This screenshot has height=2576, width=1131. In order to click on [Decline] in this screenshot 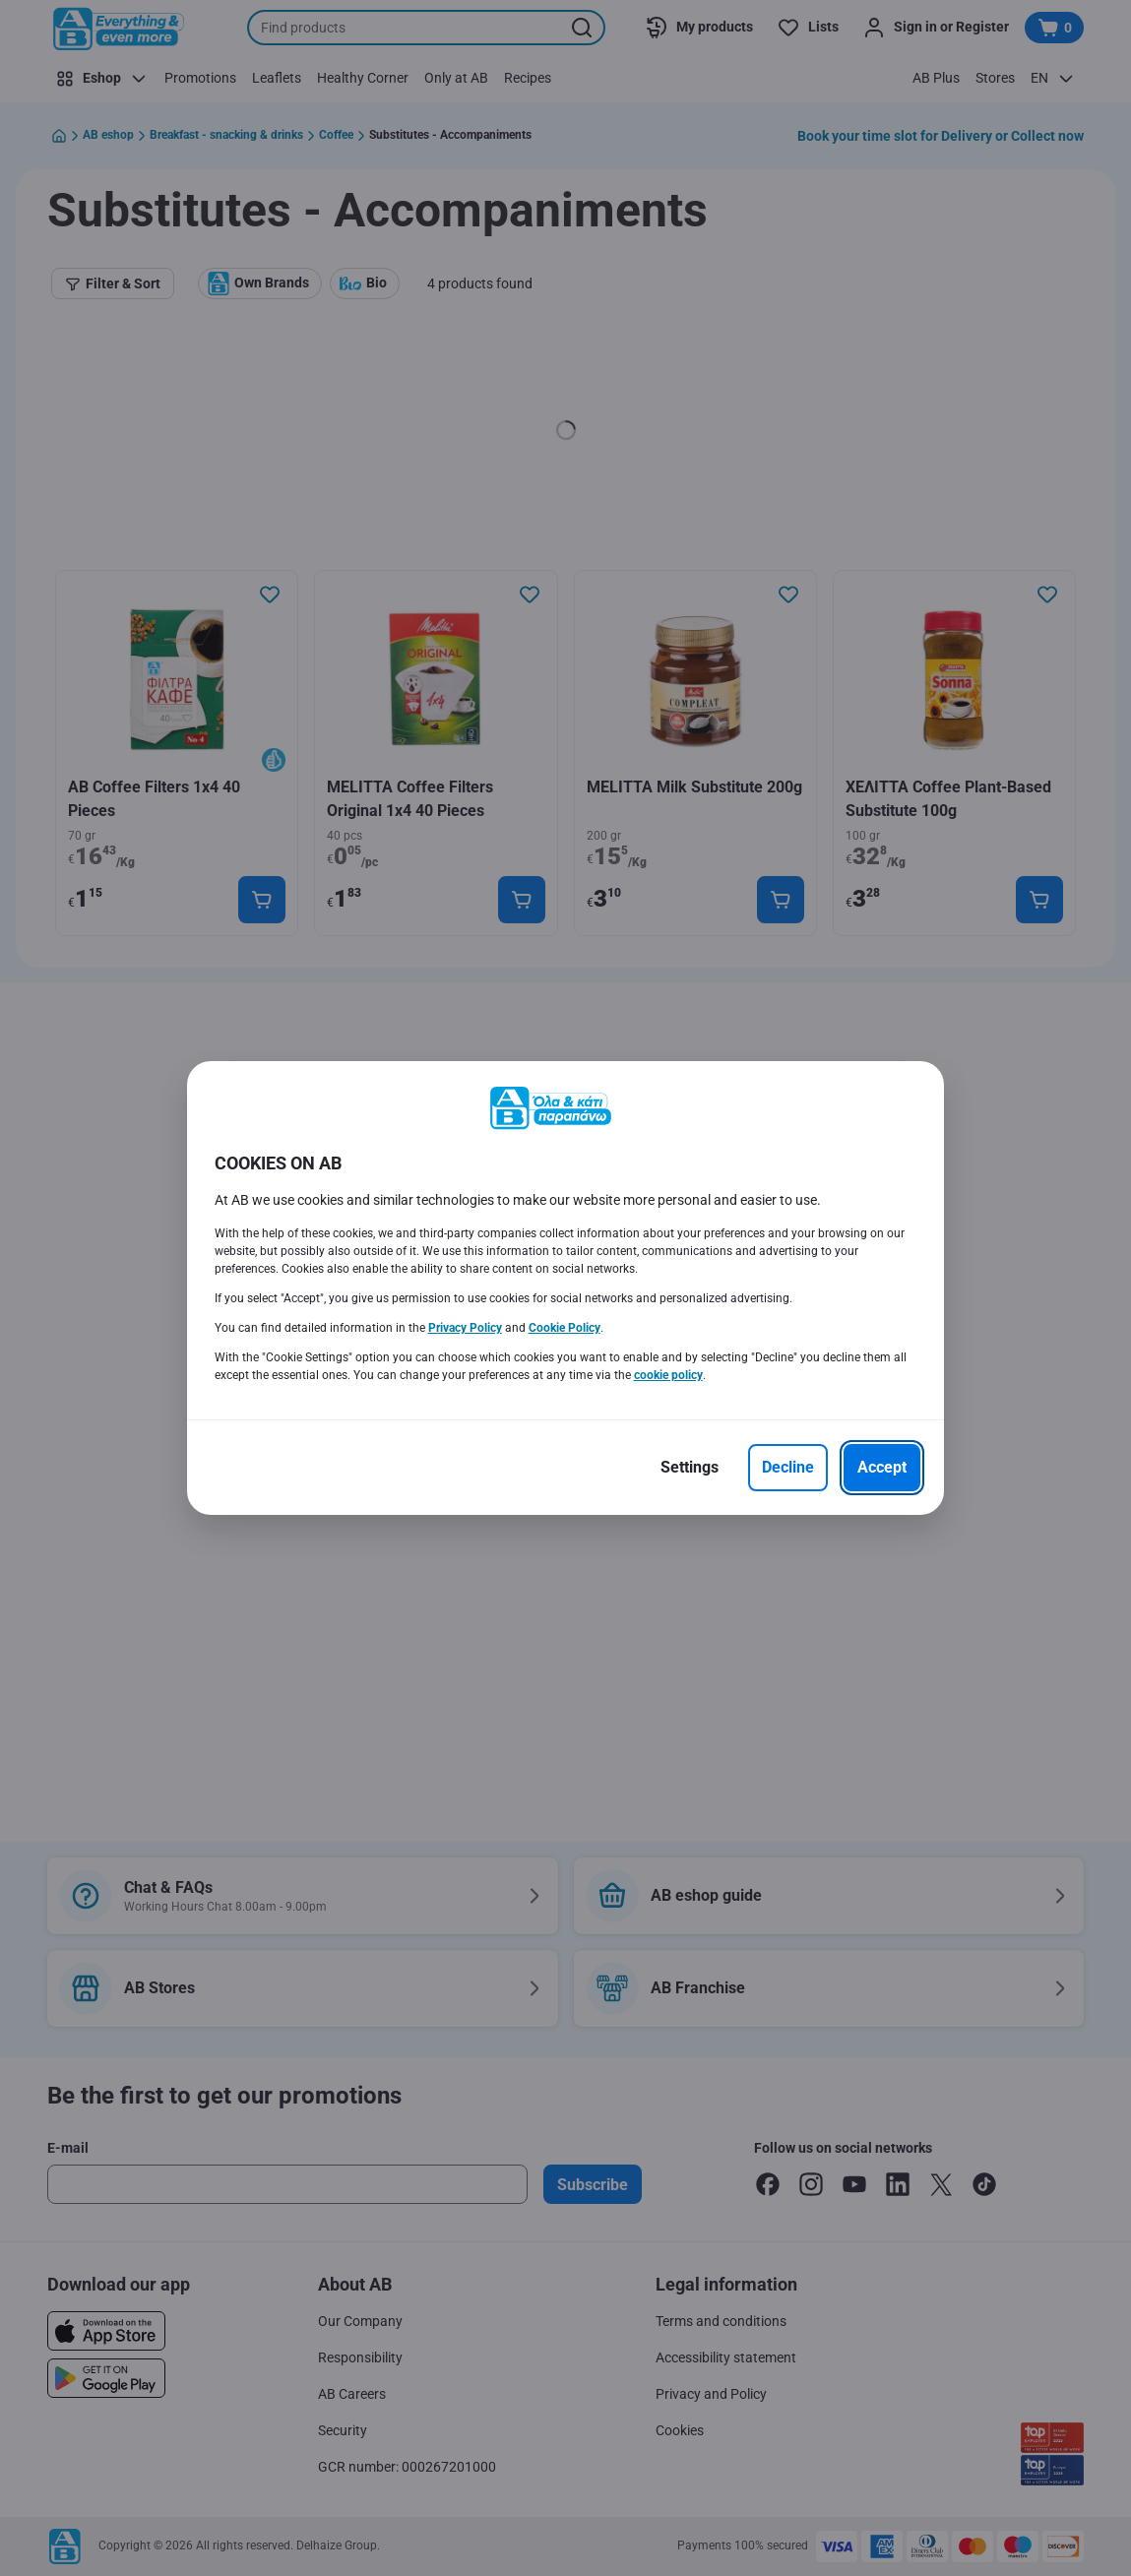, I will do `click(788, 1467)`.